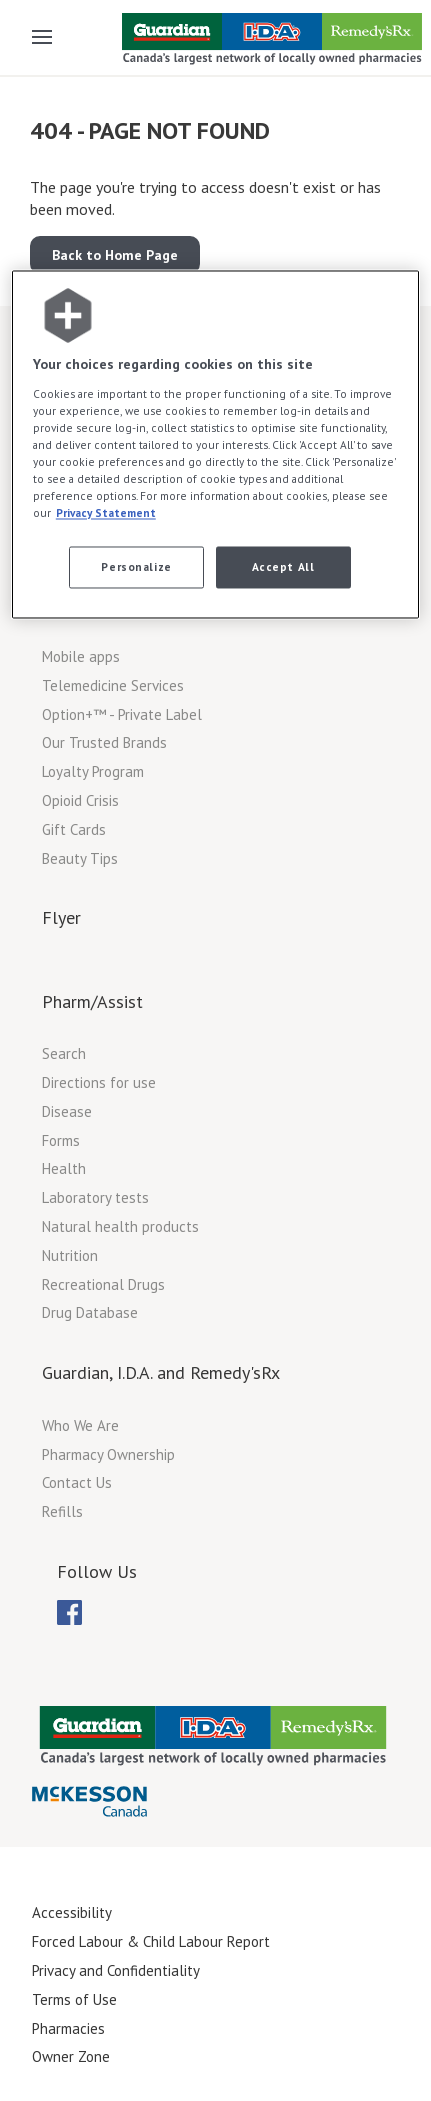 This screenshot has height=2101, width=431. Describe the element at coordinates (151, 1941) in the screenshot. I see `Forced Labour & Child Labour Report` at that location.